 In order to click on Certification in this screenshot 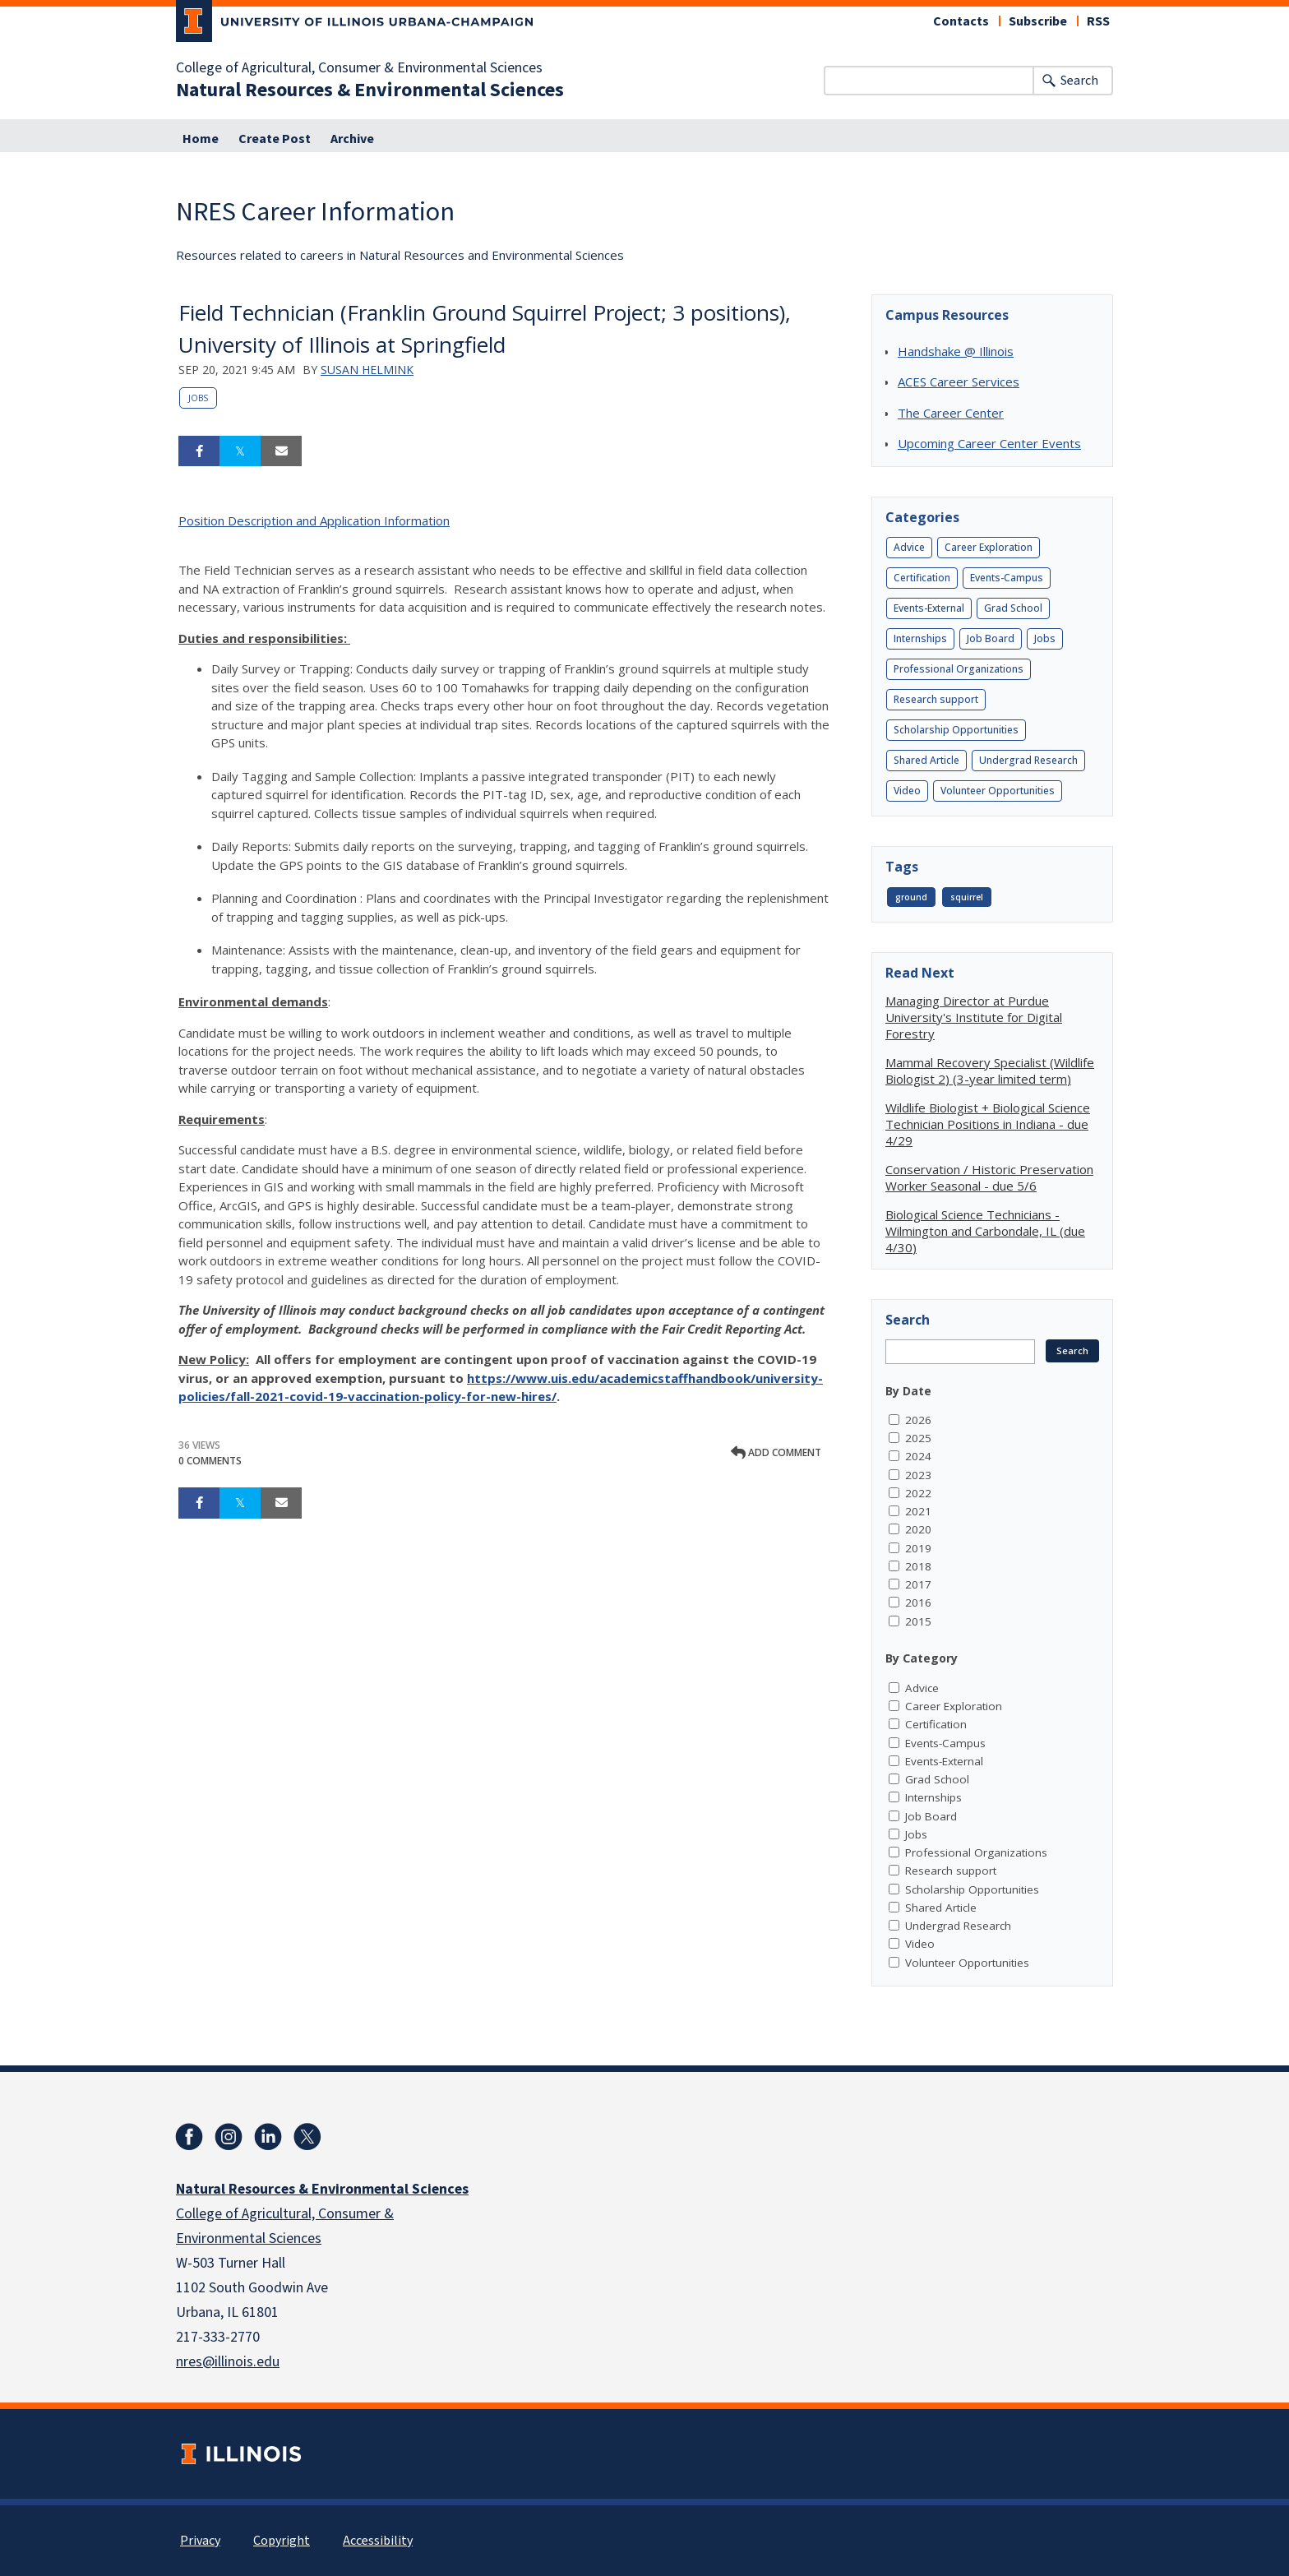, I will do `click(922, 578)`.